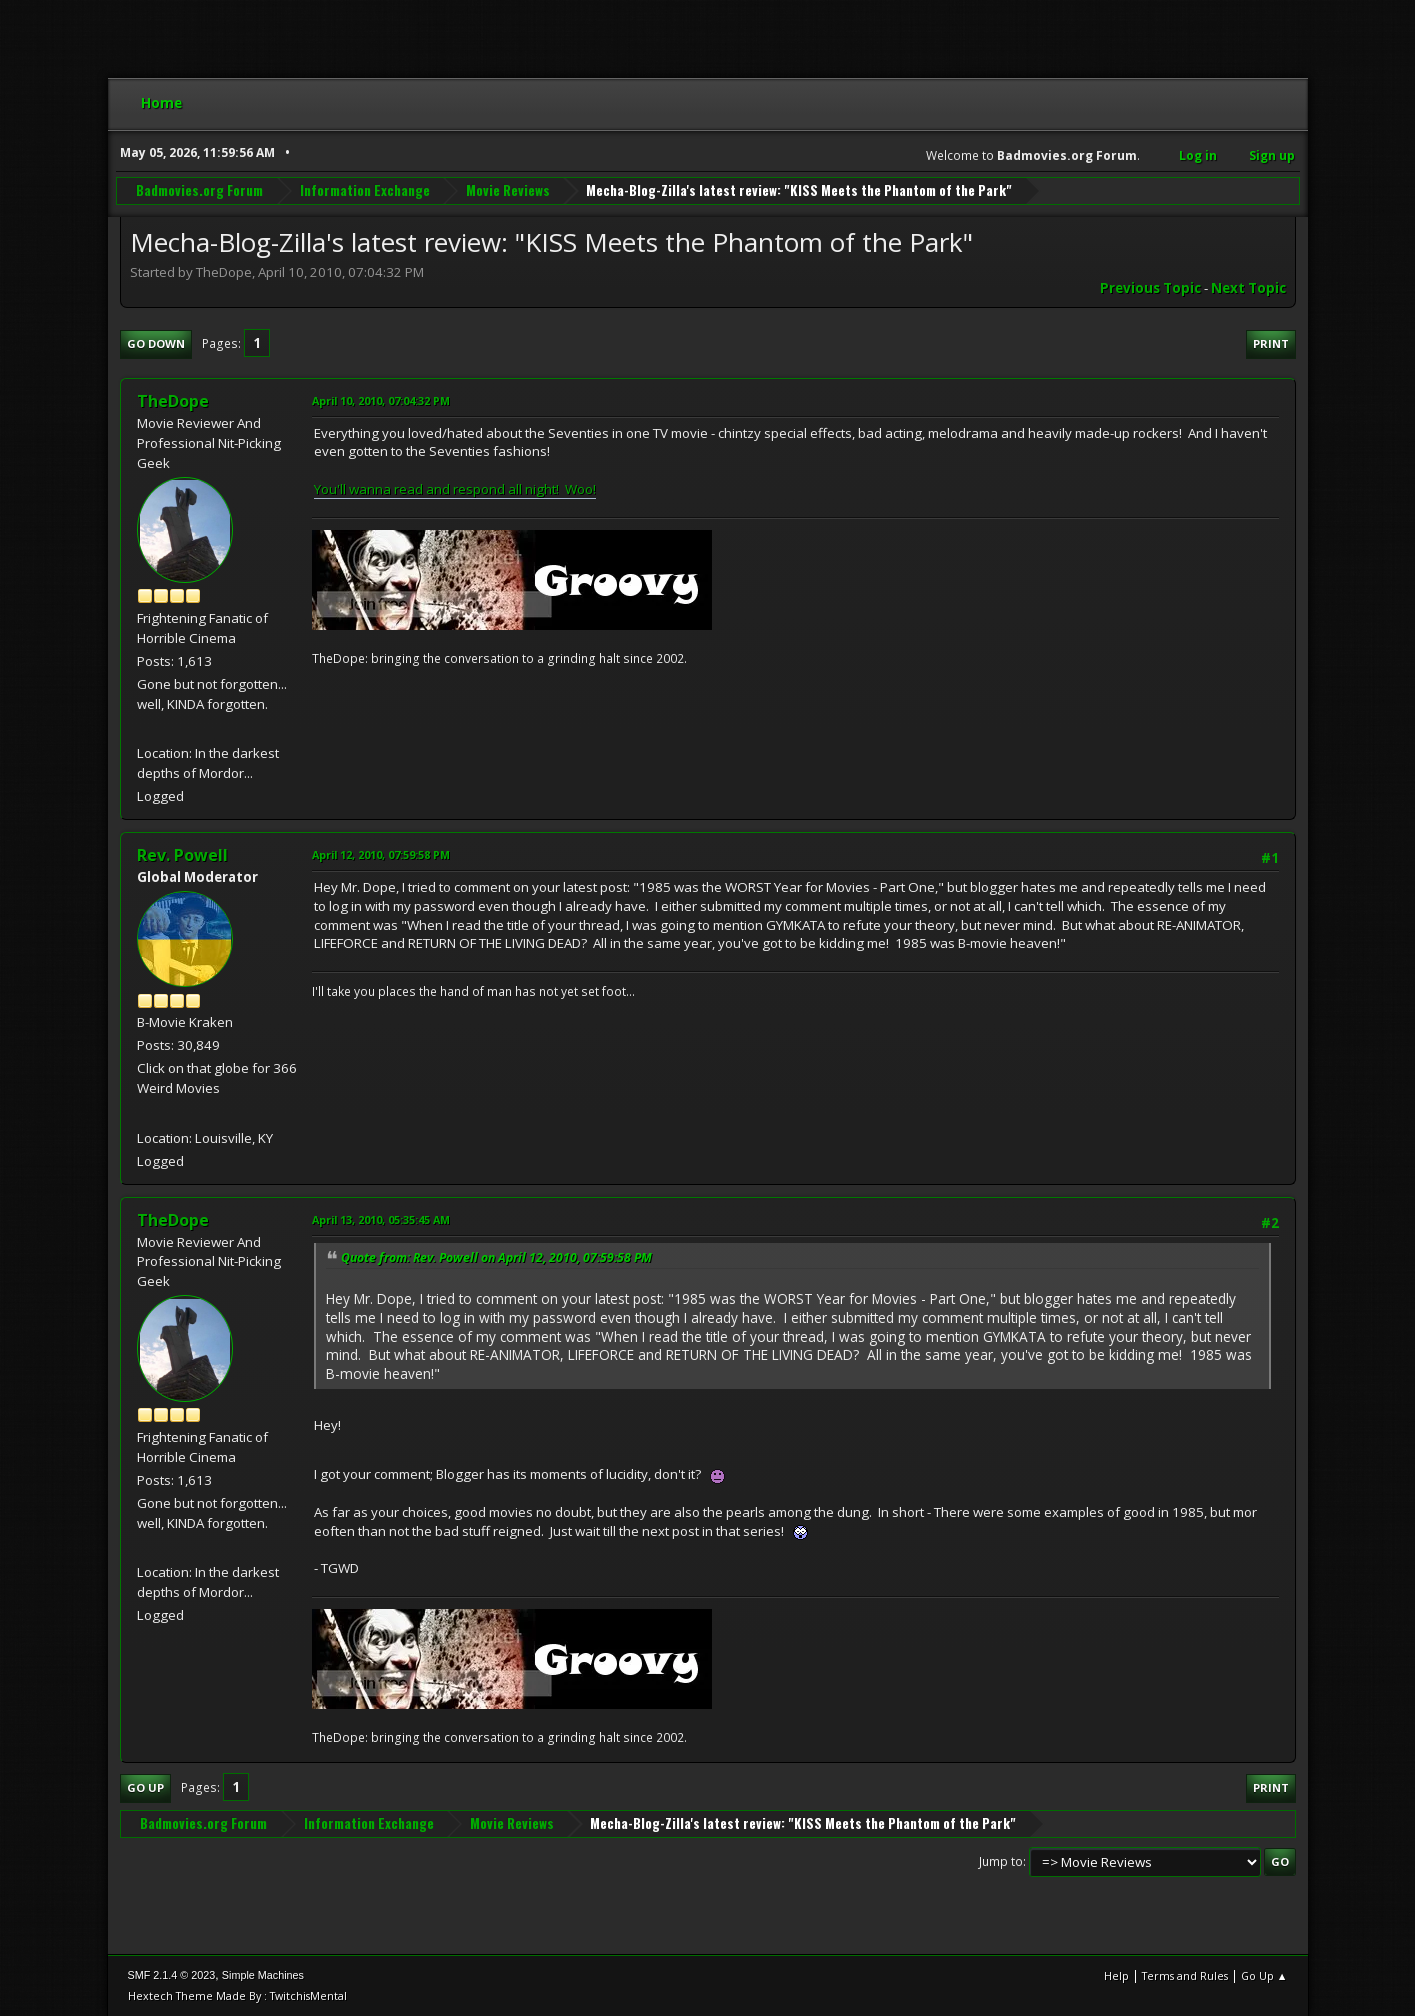 The width and height of the screenshot is (1415, 2016). I want to click on Print, so click(1271, 343).